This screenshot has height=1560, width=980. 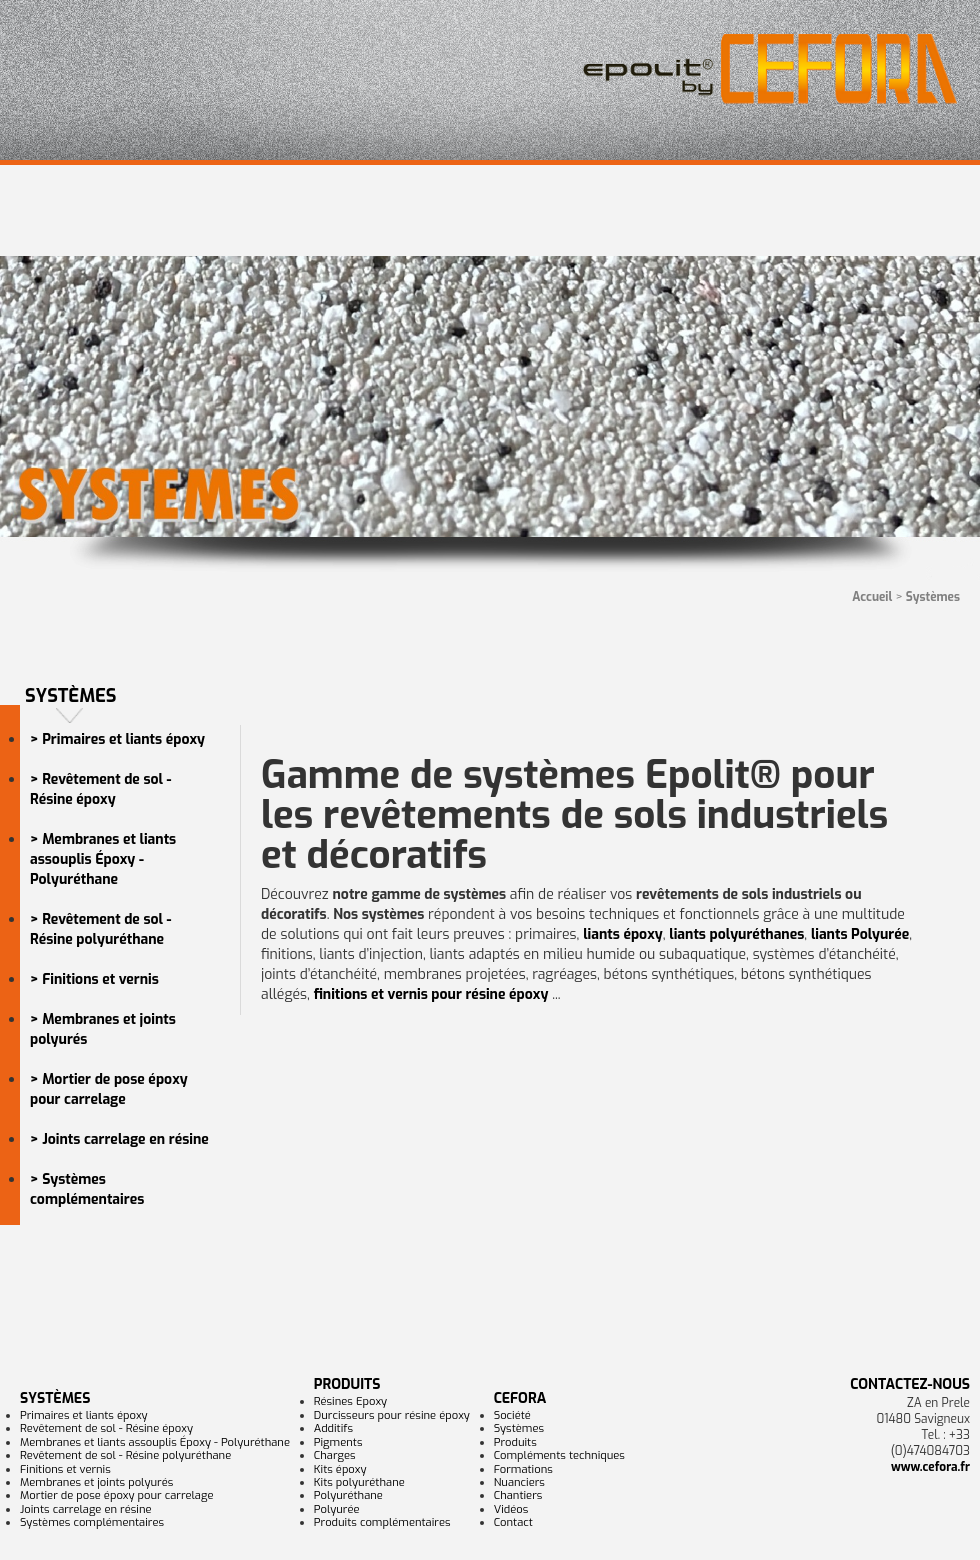 I want to click on > Primaires et liants époxy, so click(x=117, y=739).